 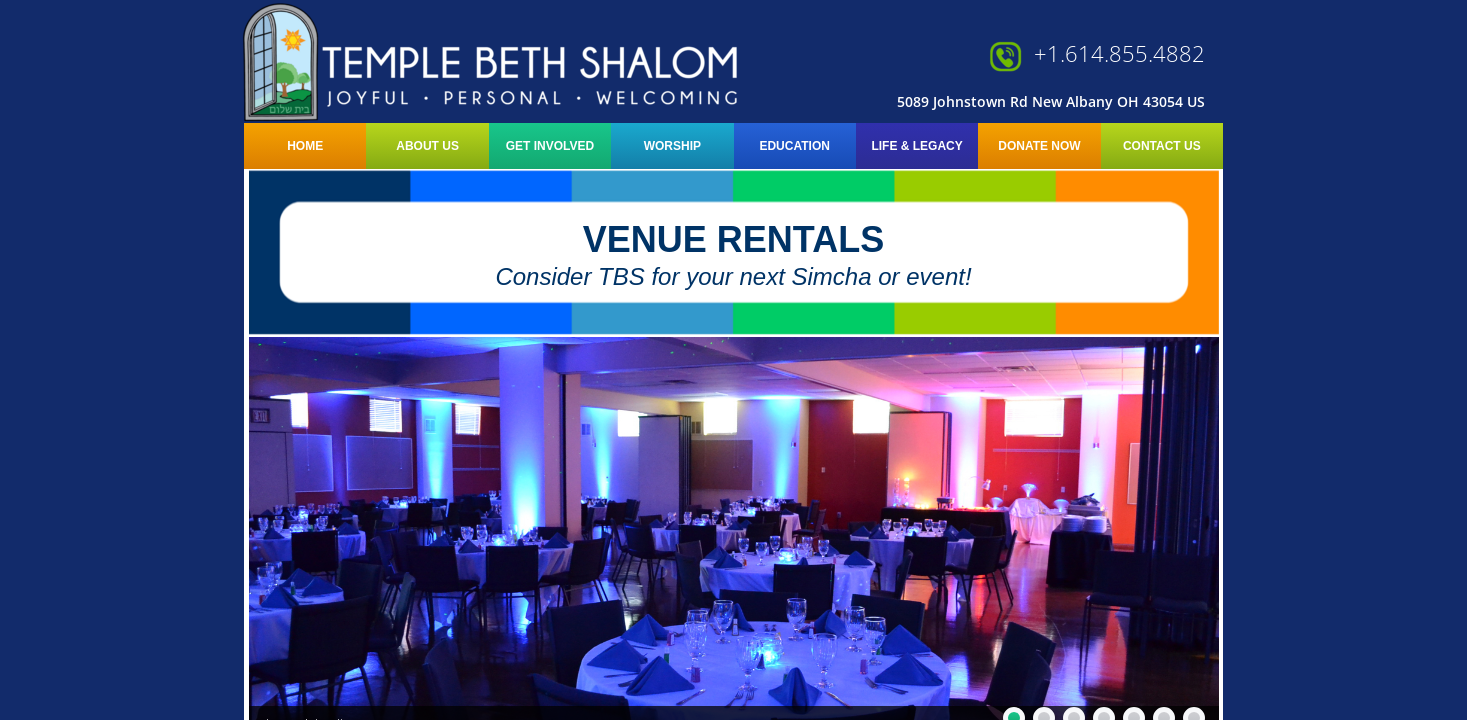 What do you see at coordinates (1162, 146) in the screenshot?
I see `Contact Us` at bounding box center [1162, 146].